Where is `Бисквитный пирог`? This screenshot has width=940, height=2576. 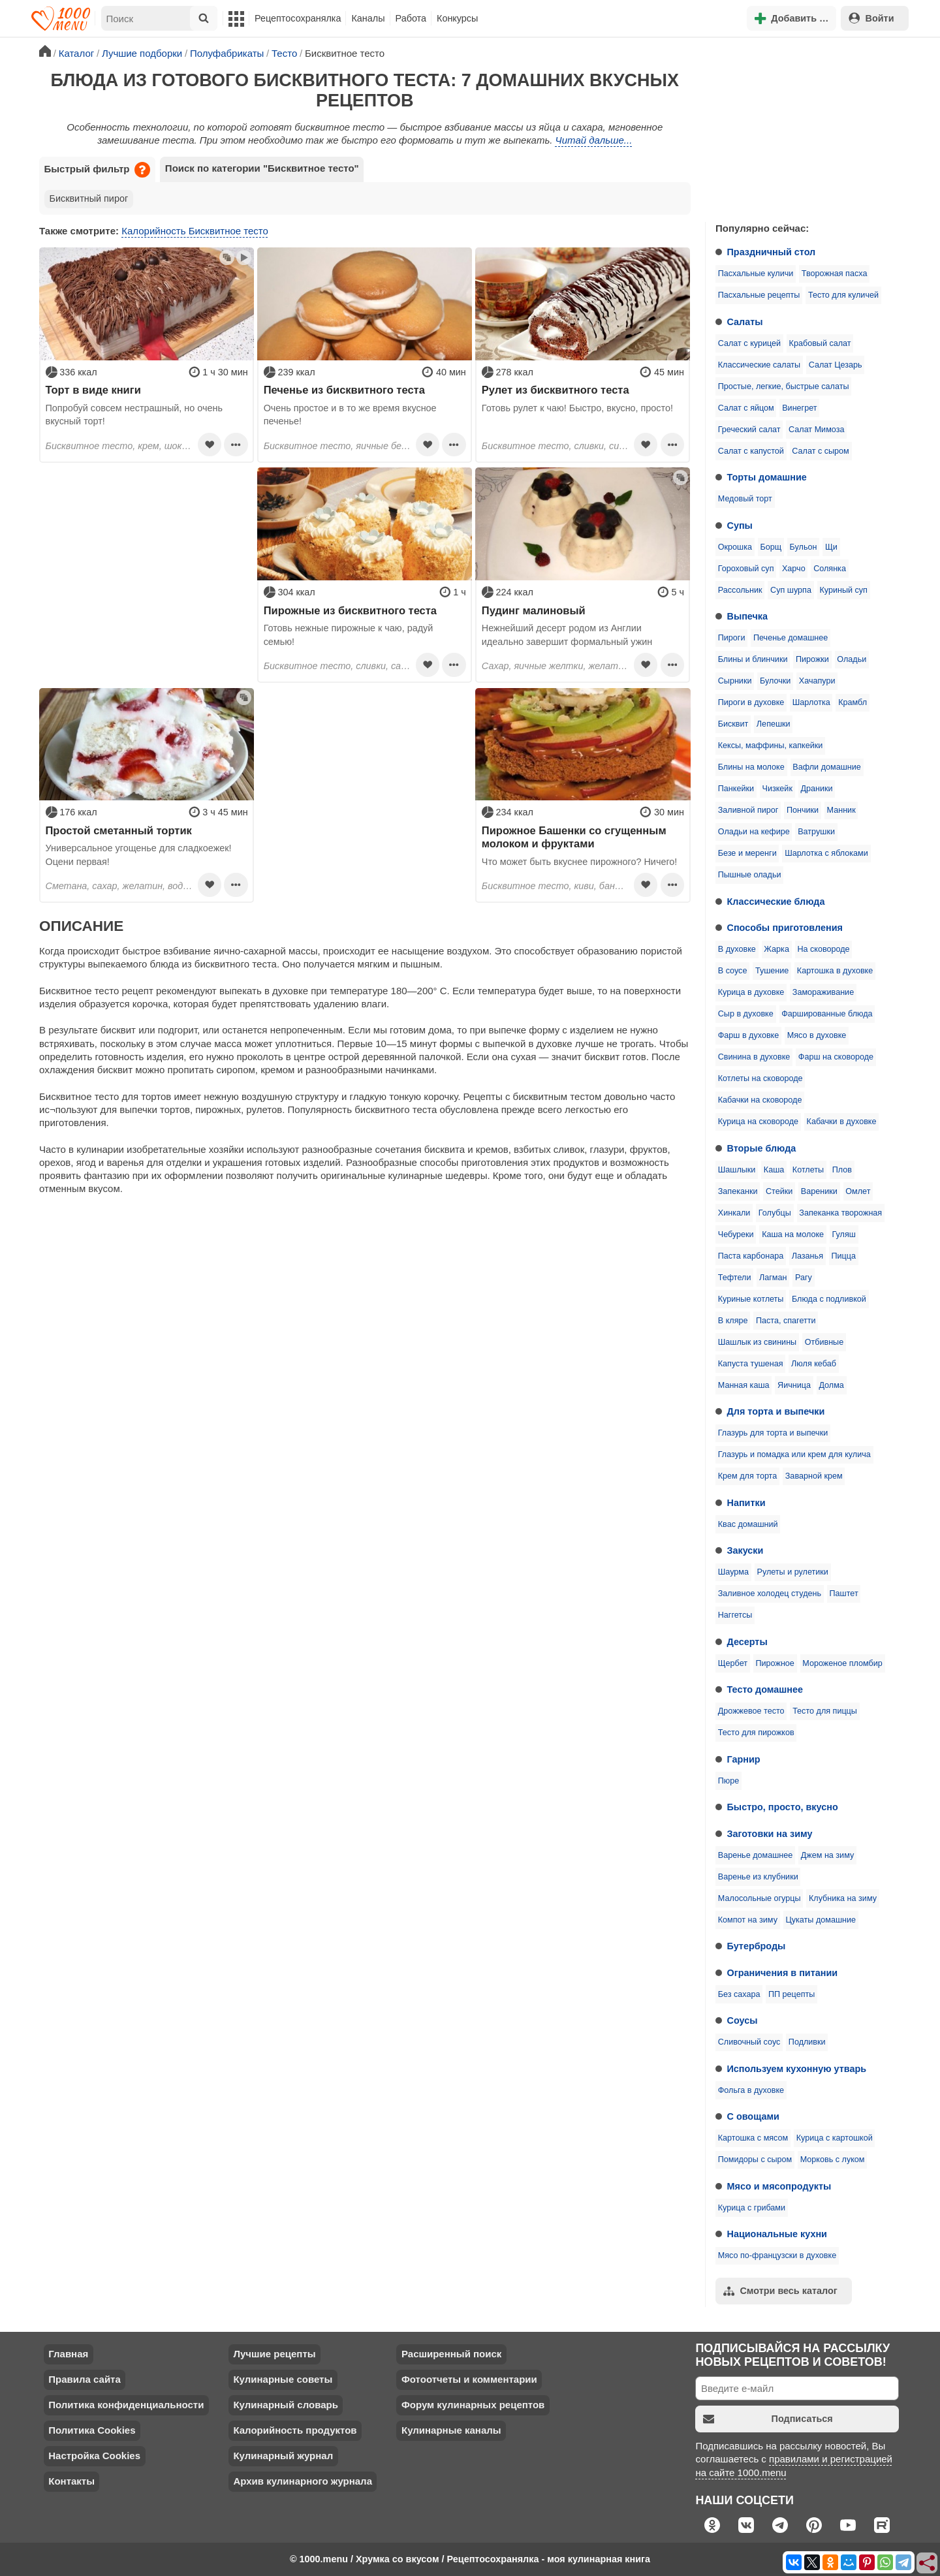
Бисквитный пирог is located at coordinates (89, 198).